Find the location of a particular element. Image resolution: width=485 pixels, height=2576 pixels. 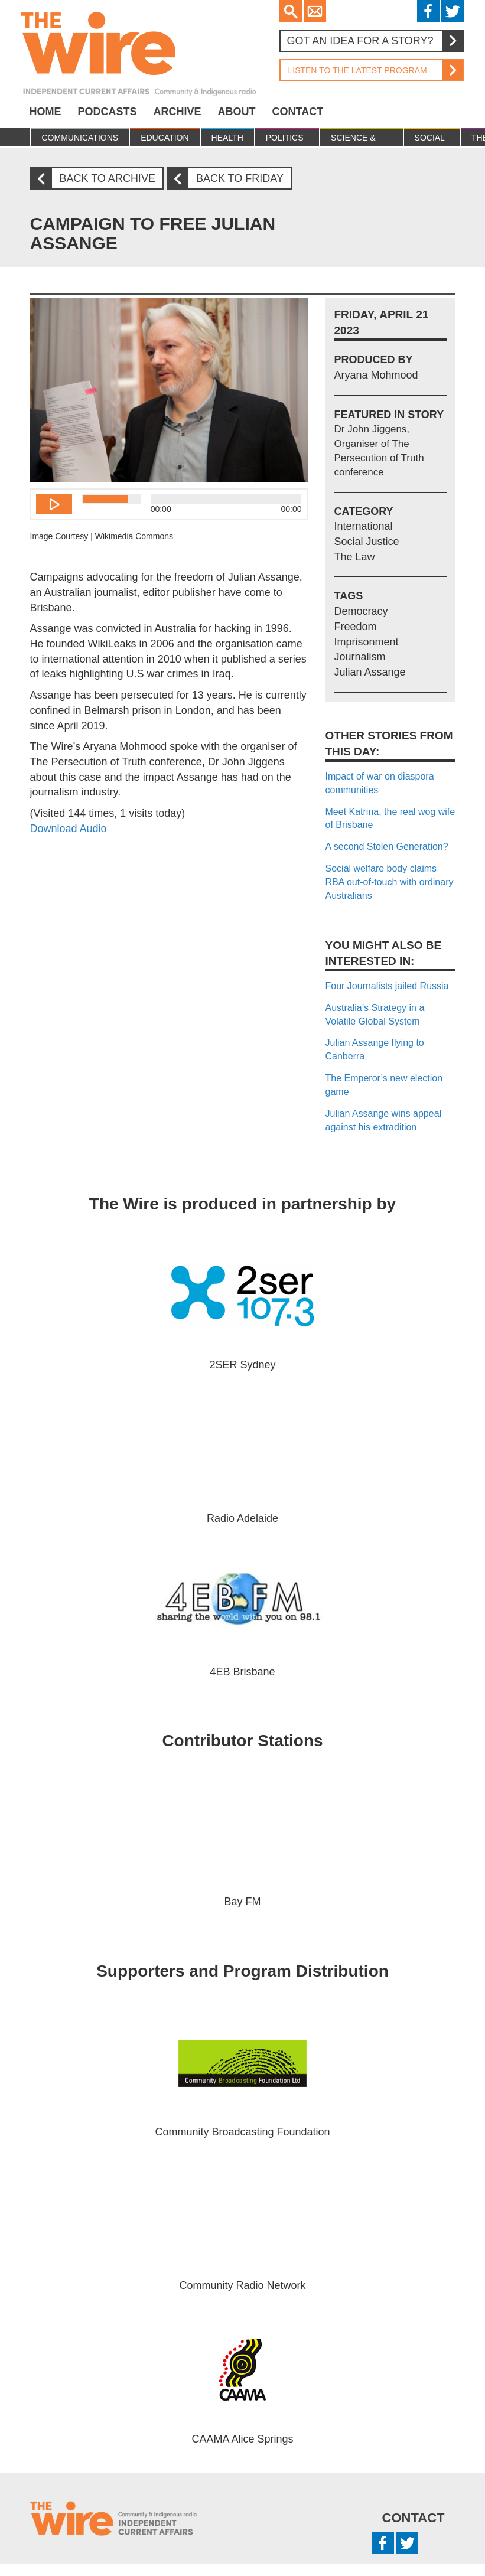

Download Audio is located at coordinates (68, 828).